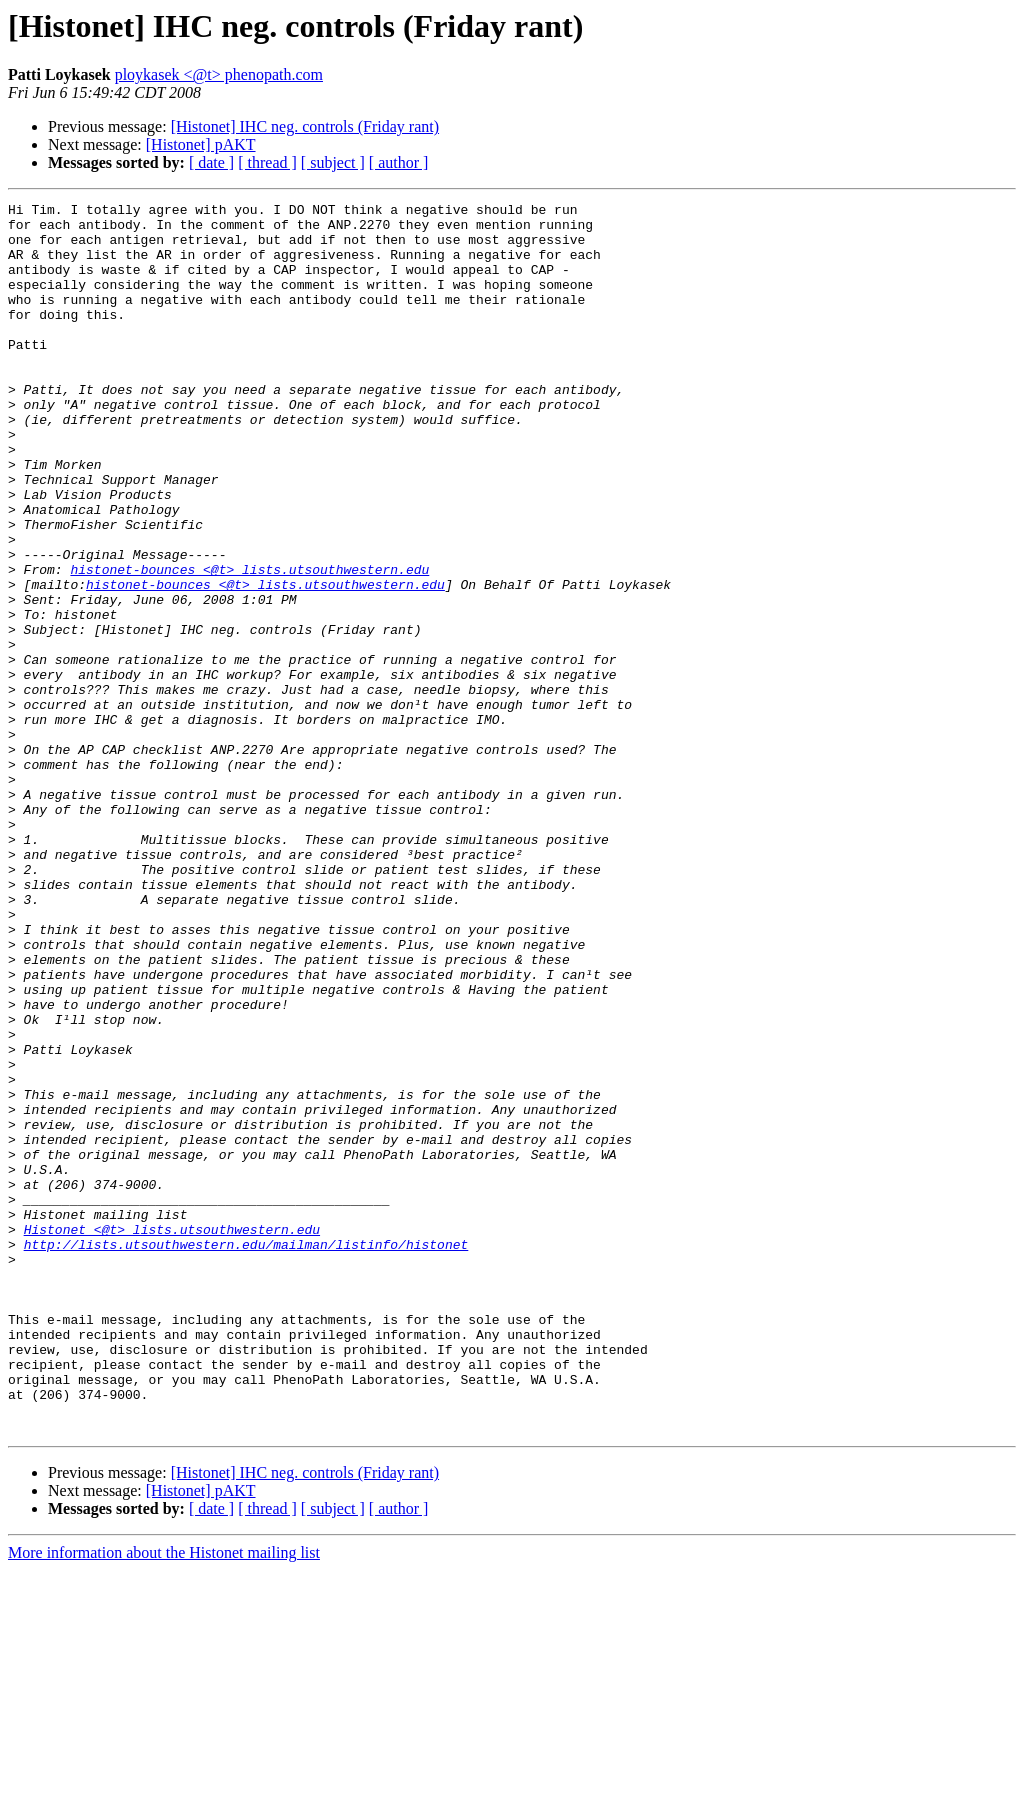 This screenshot has height=1816, width=1024. Describe the element at coordinates (219, 74) in the screenshot. I see `ploykasek <@t> phenopath.com` at that location.